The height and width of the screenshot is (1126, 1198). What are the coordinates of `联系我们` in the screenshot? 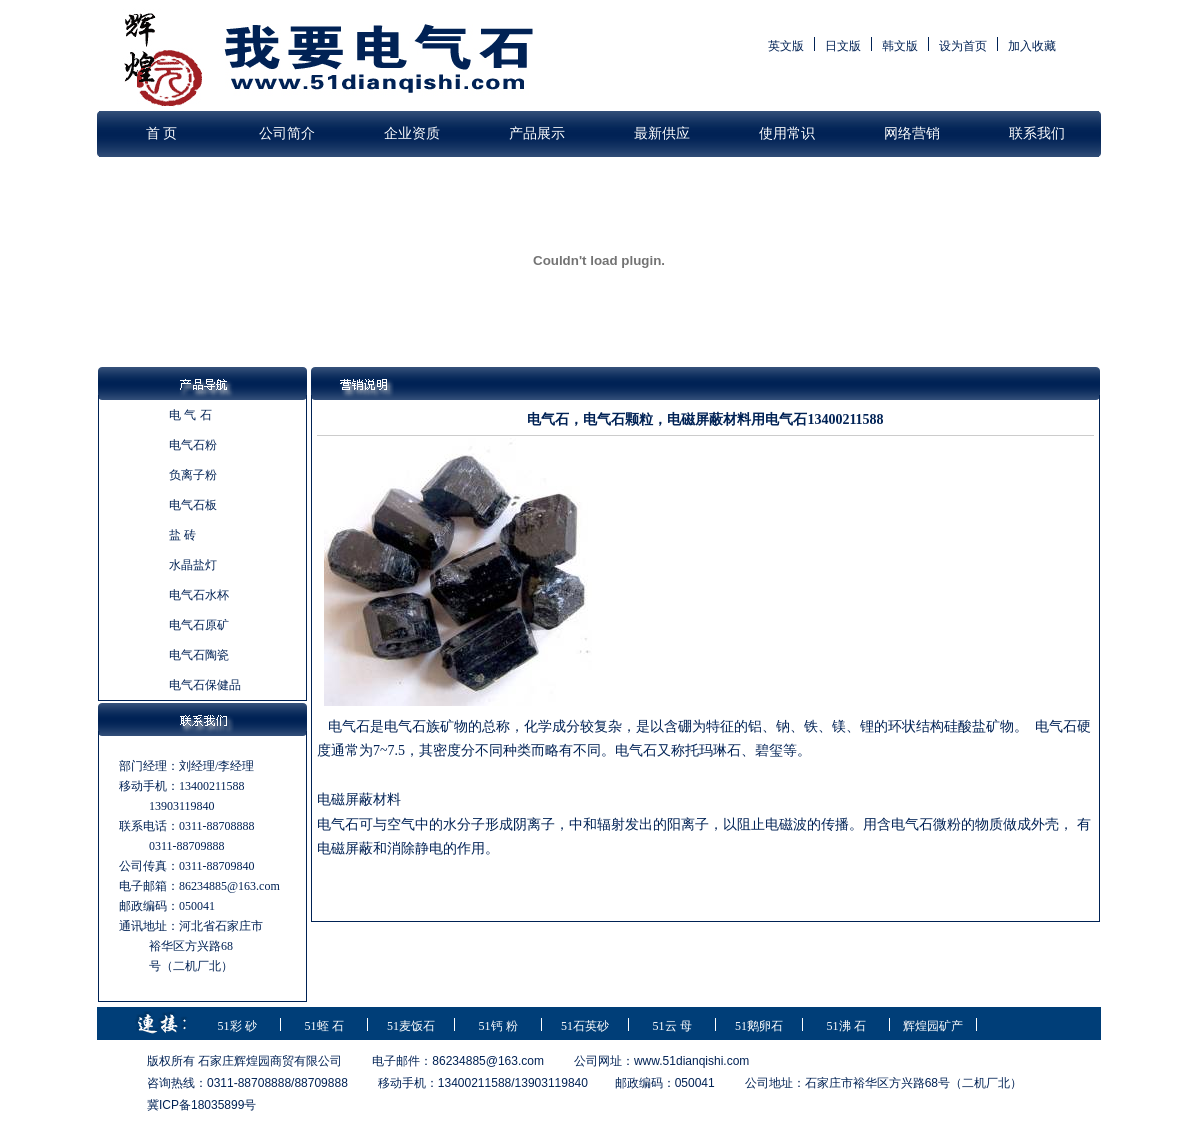 It's located at (1037, 133).